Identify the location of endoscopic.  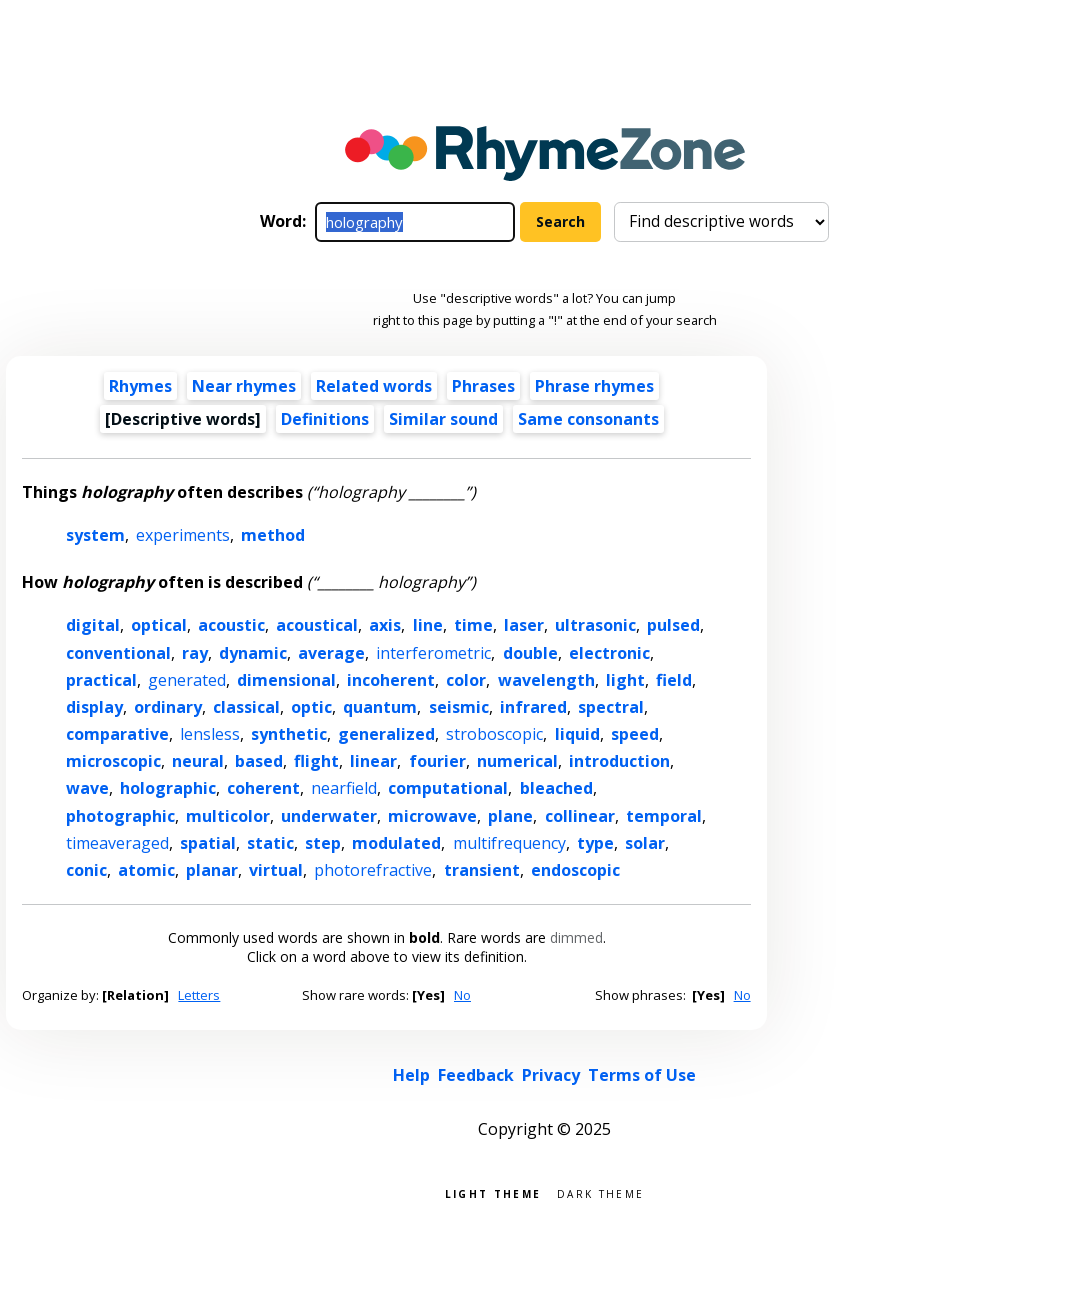
(575, 870).